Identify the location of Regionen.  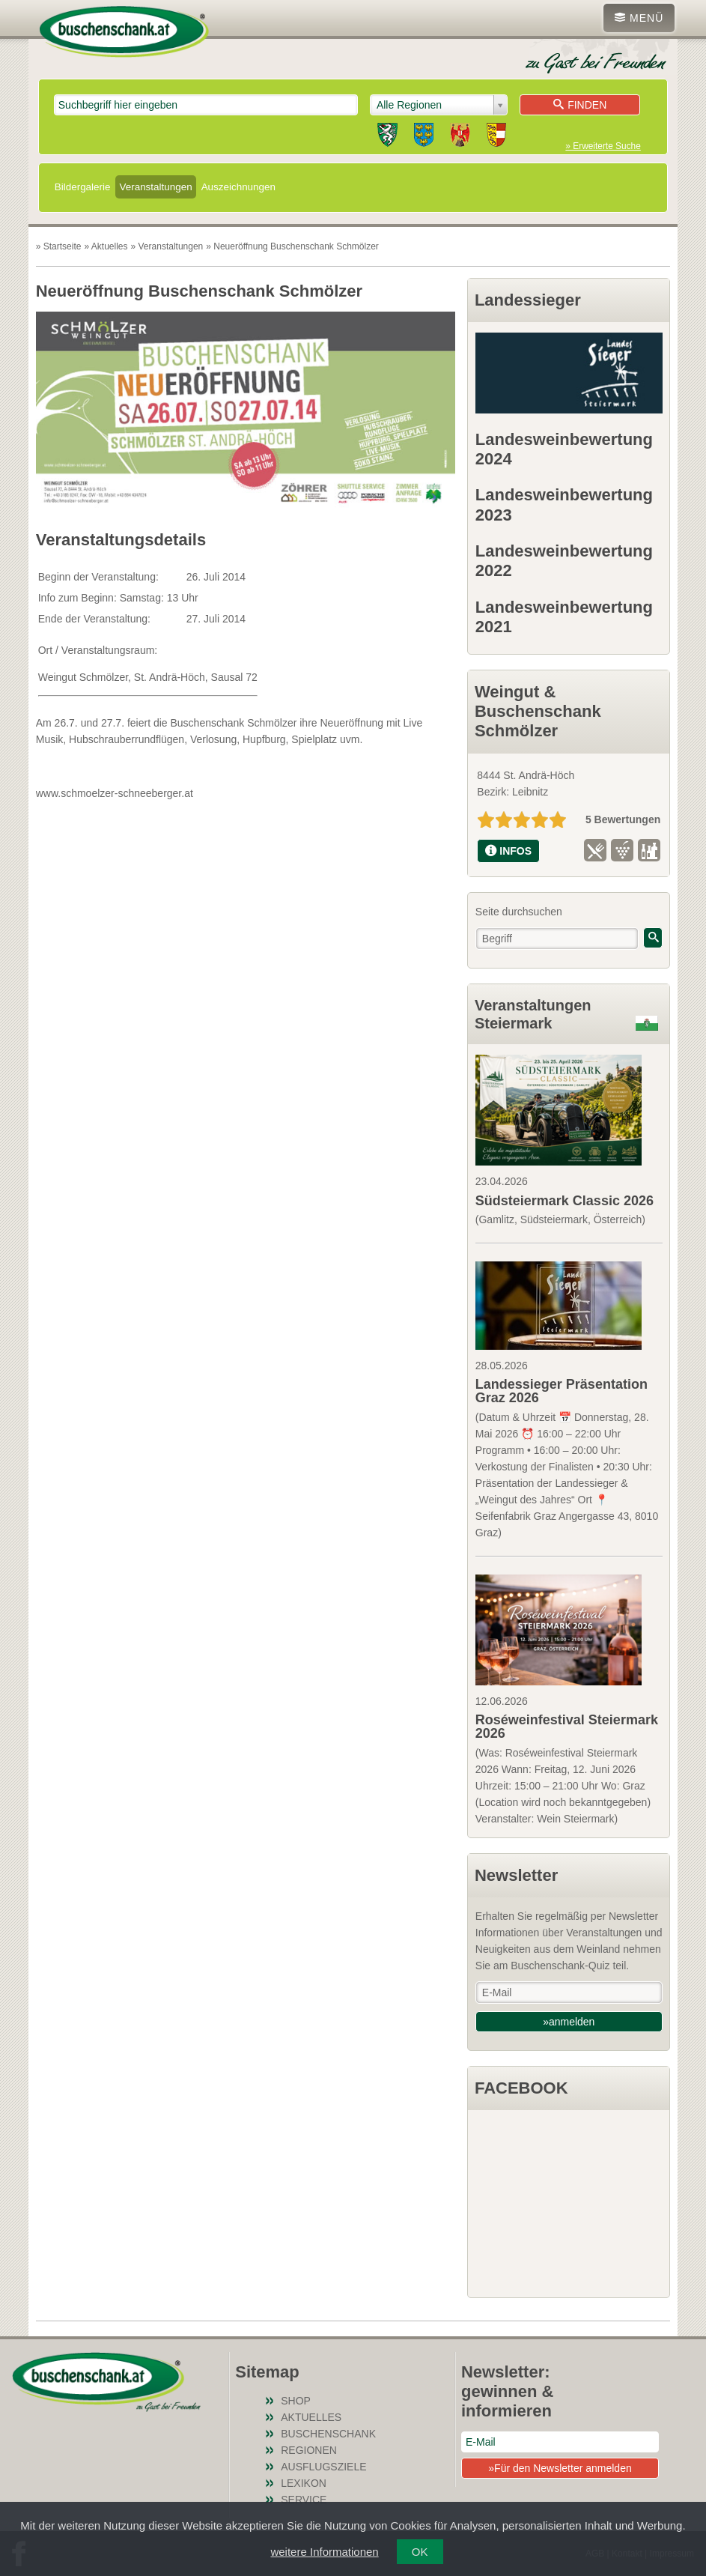
(309, 2450).